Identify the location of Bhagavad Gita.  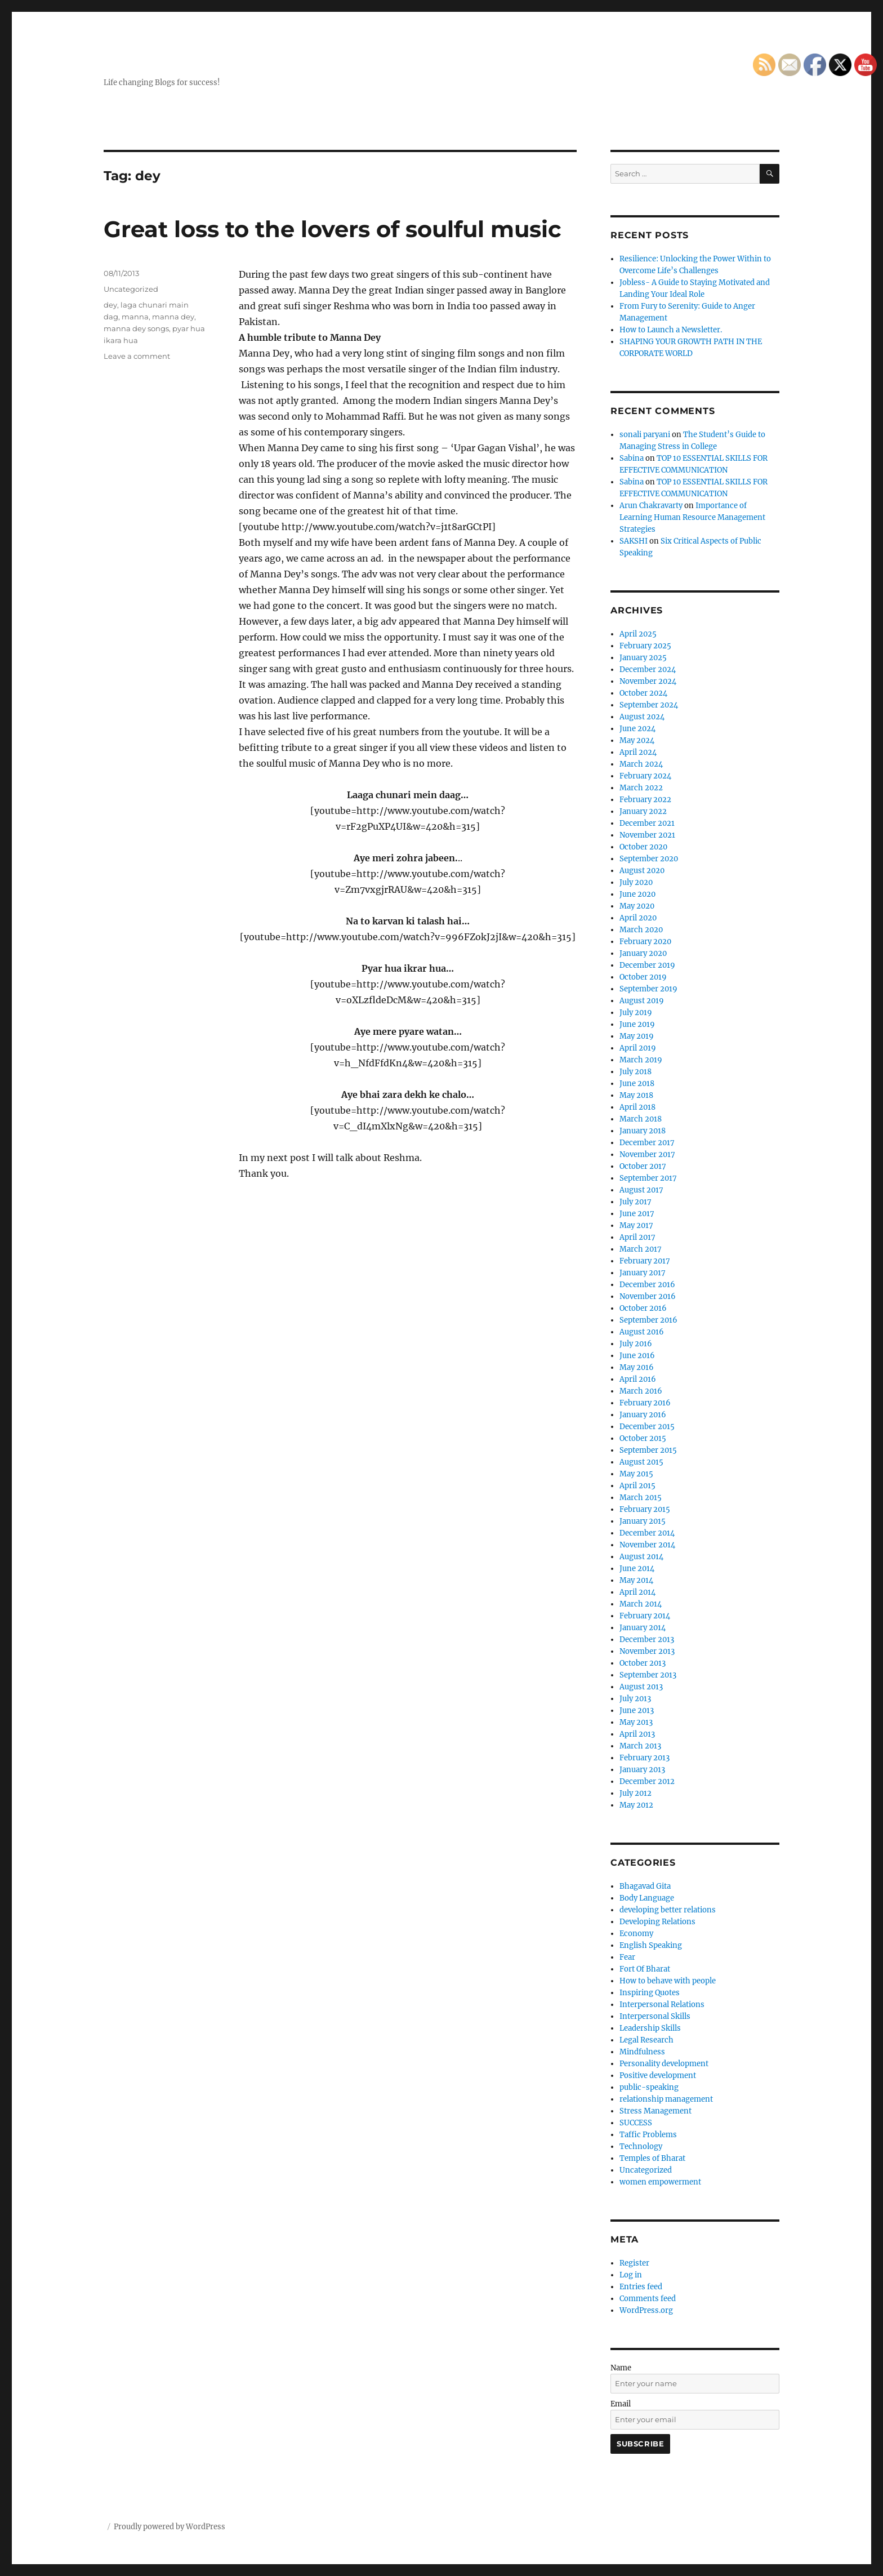
(645, 1886).